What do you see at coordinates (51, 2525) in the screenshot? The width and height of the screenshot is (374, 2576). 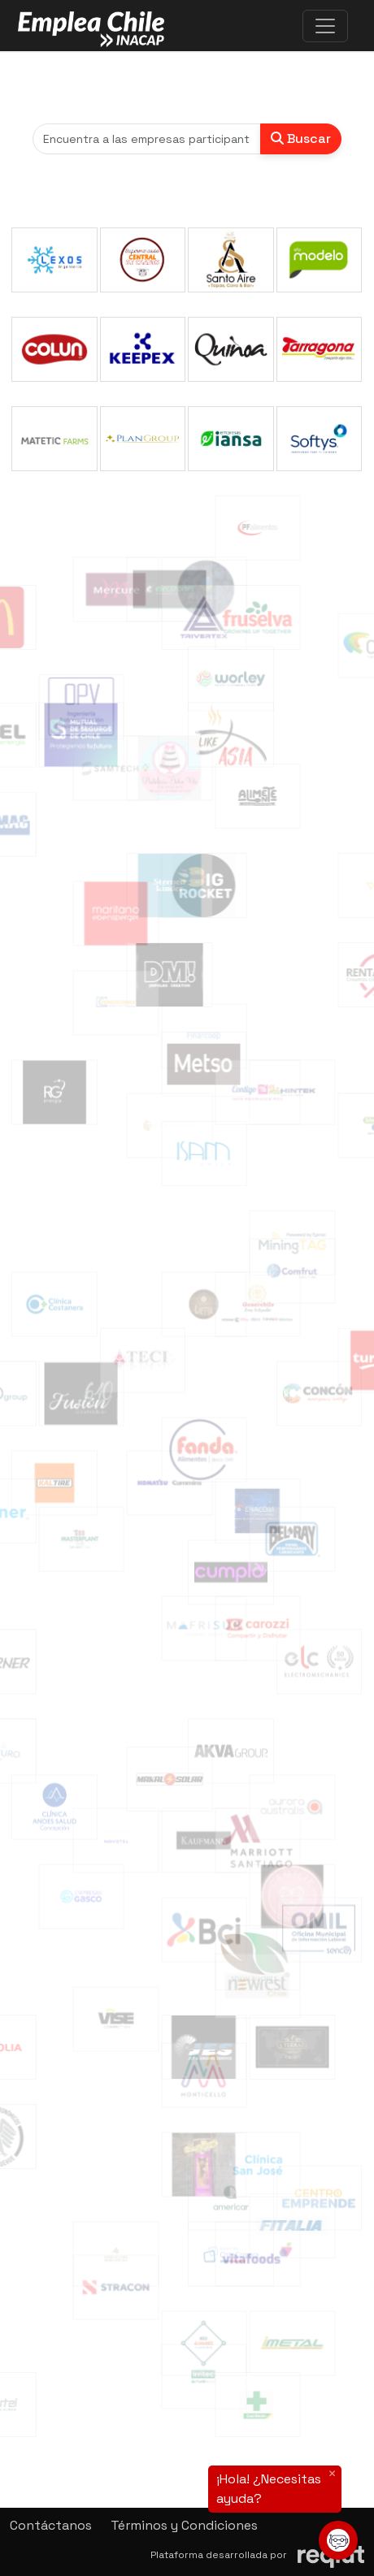 I see `Contáctanos [button]` at bounding box center [51, 2525].